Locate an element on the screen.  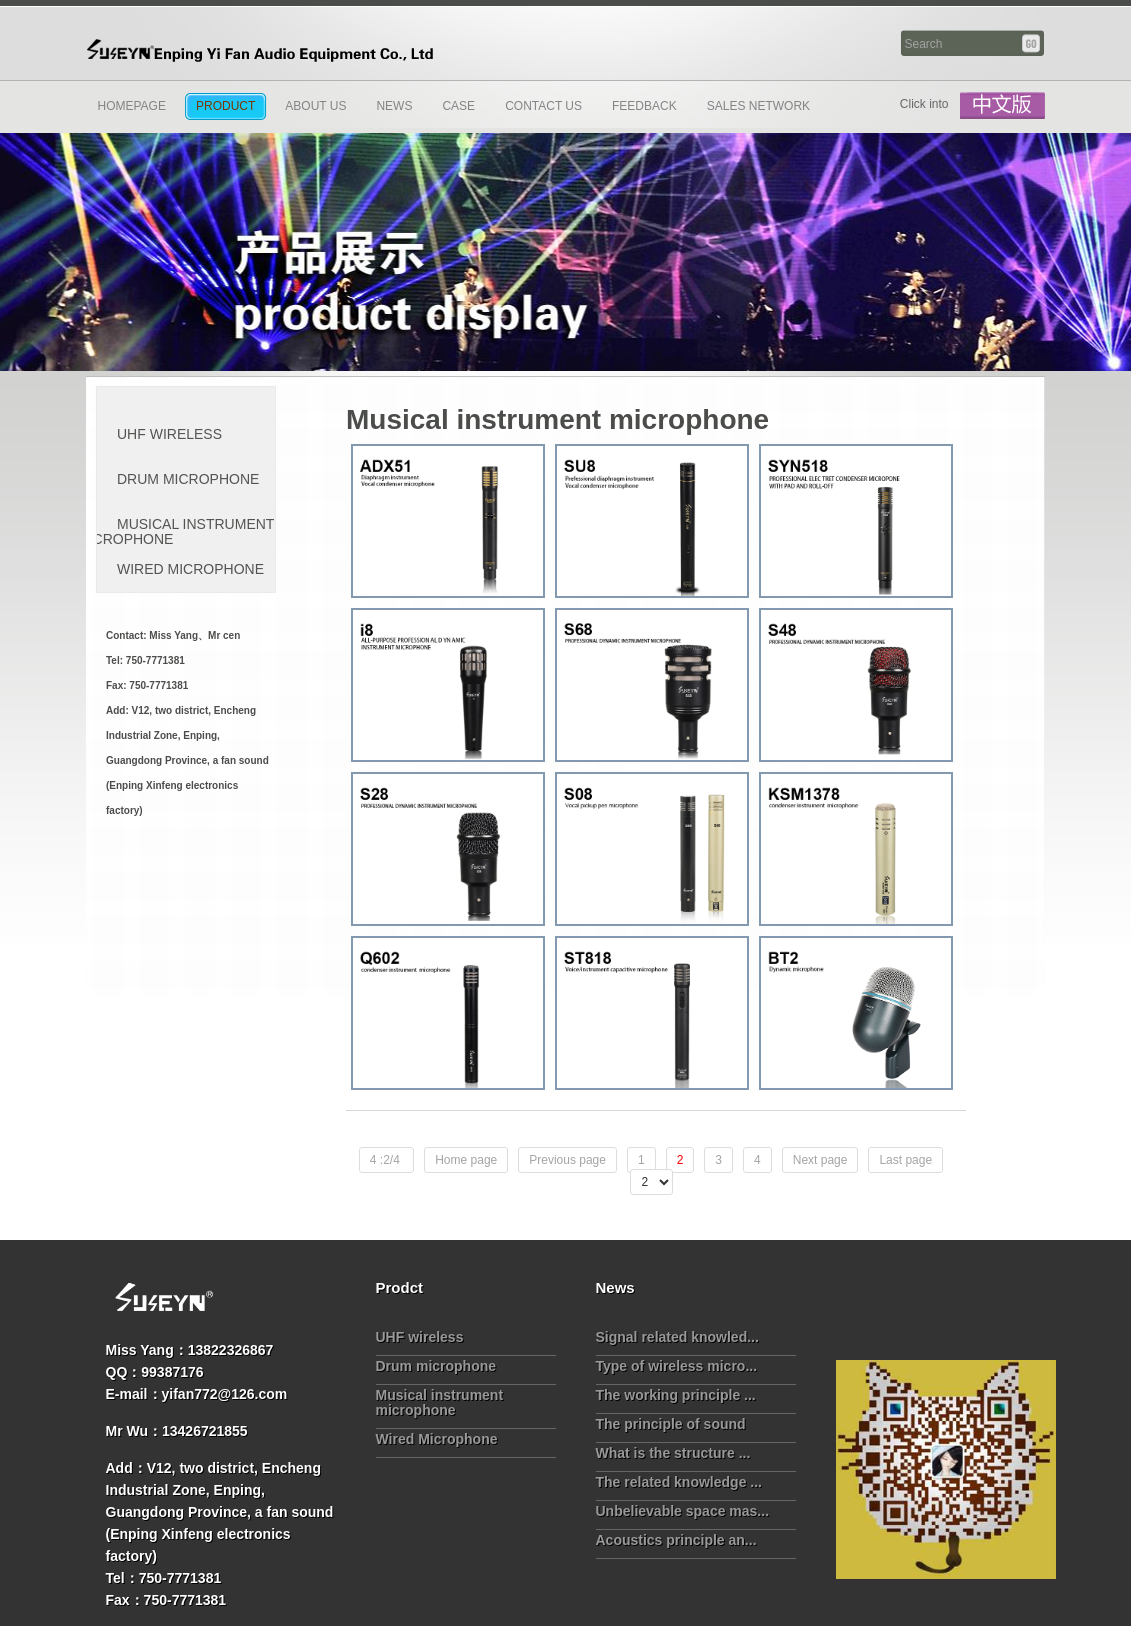
About Us is located at coordinates (315, 106).